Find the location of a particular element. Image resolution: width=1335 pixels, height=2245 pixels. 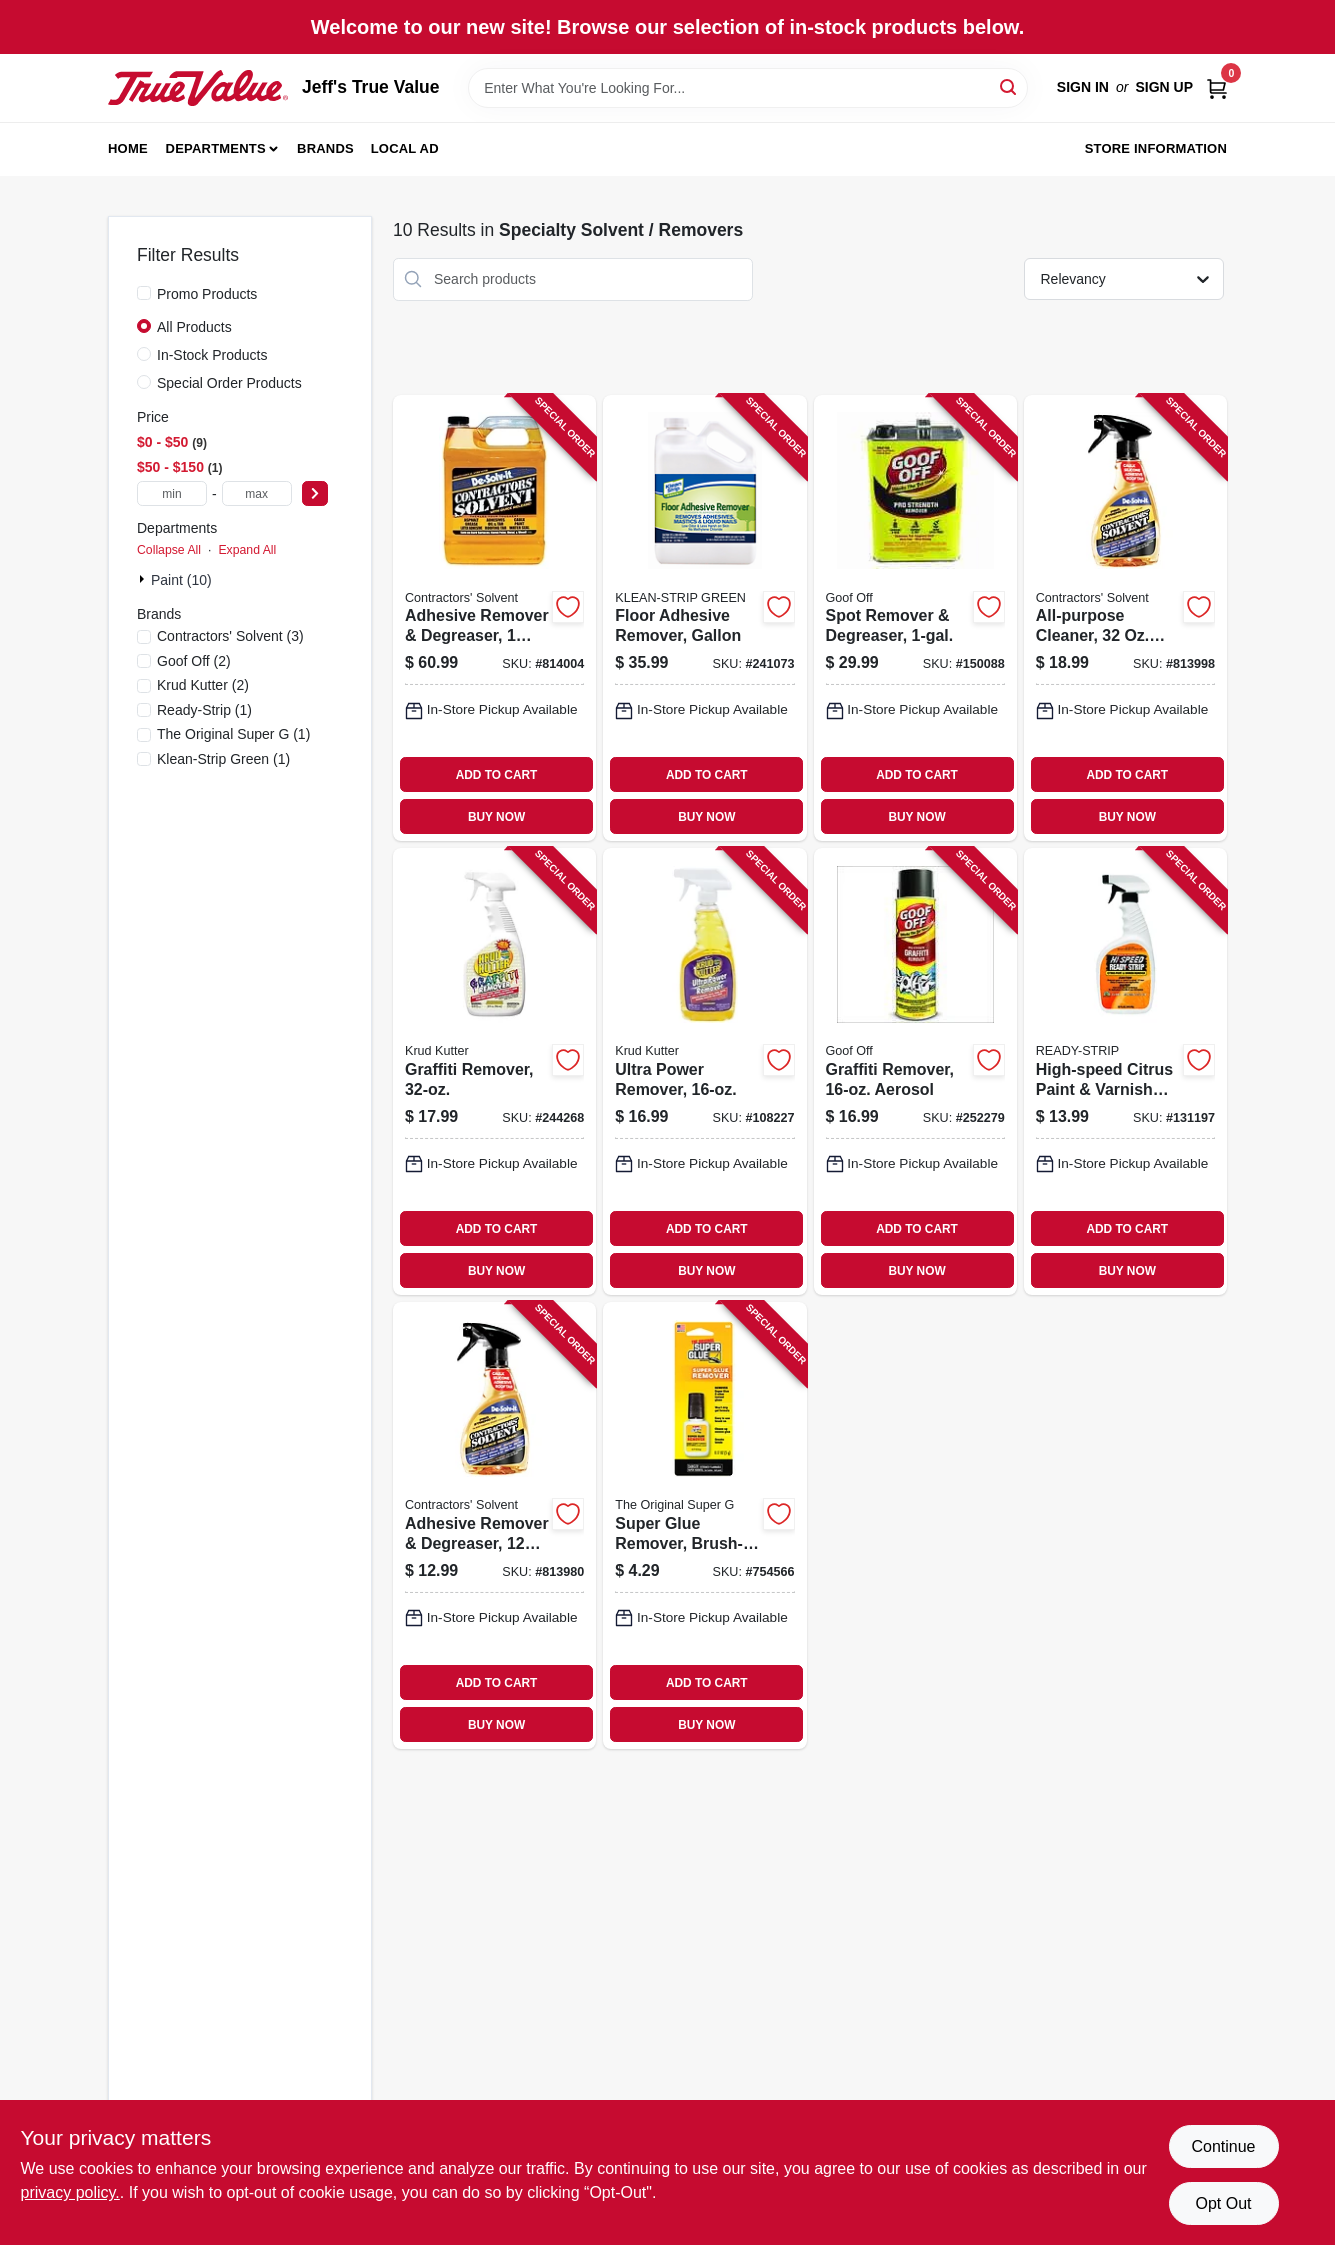

[Cart, 0 Items] is located at coordinates (1217, 87).